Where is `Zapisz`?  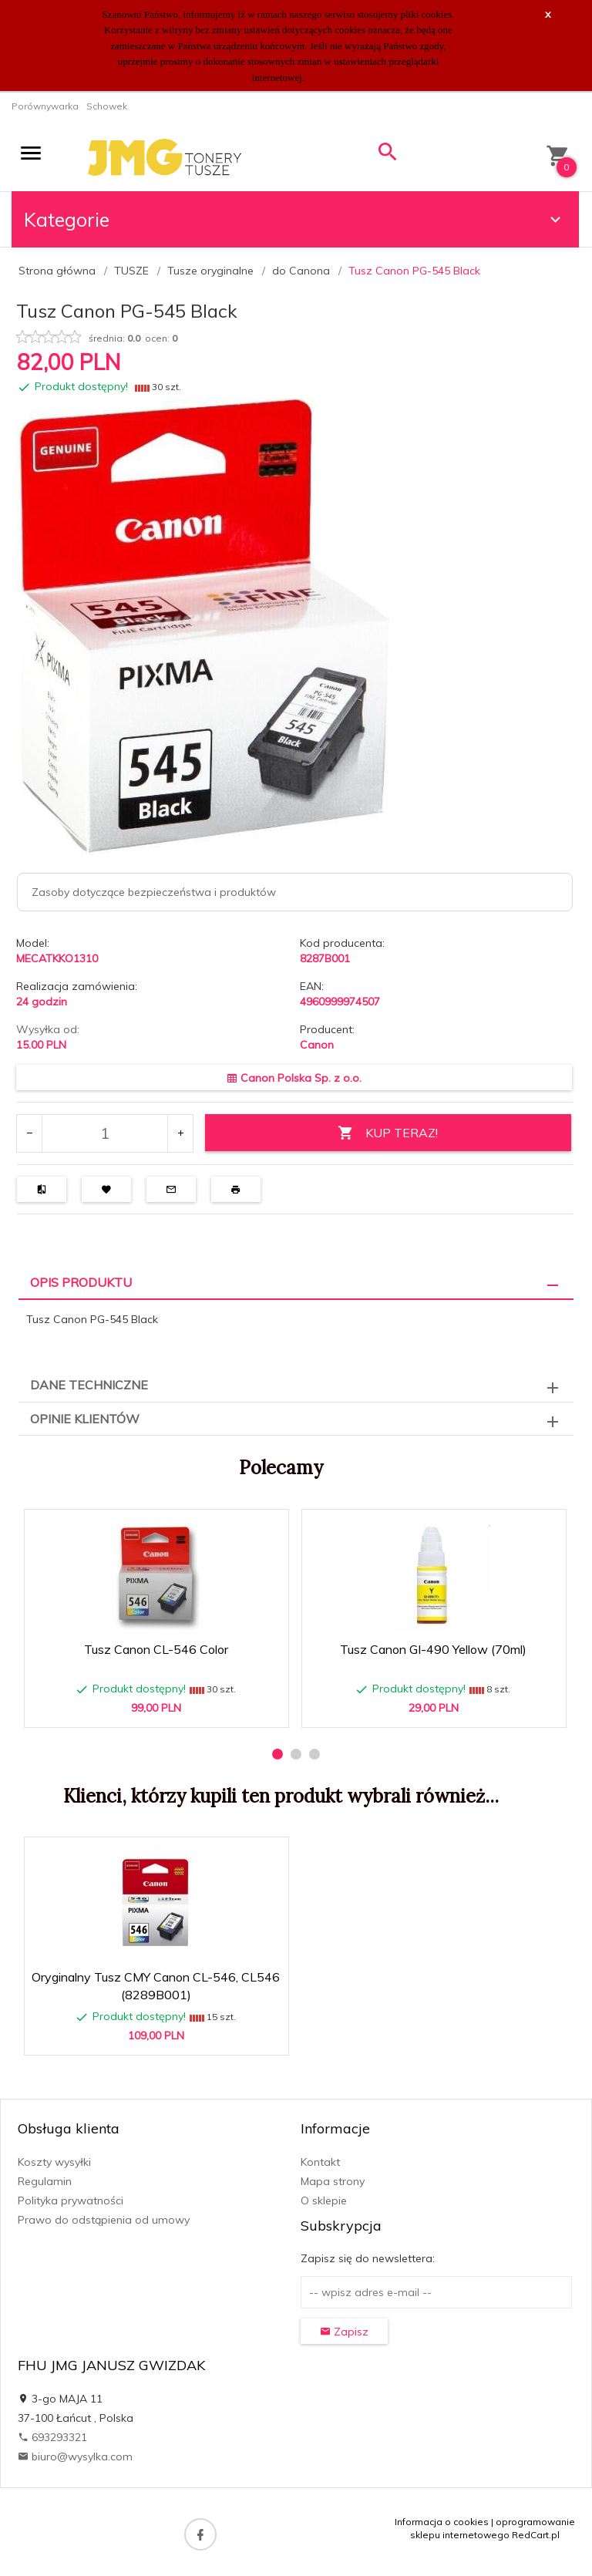 Zapisz is located at coordinates (344, 2332).